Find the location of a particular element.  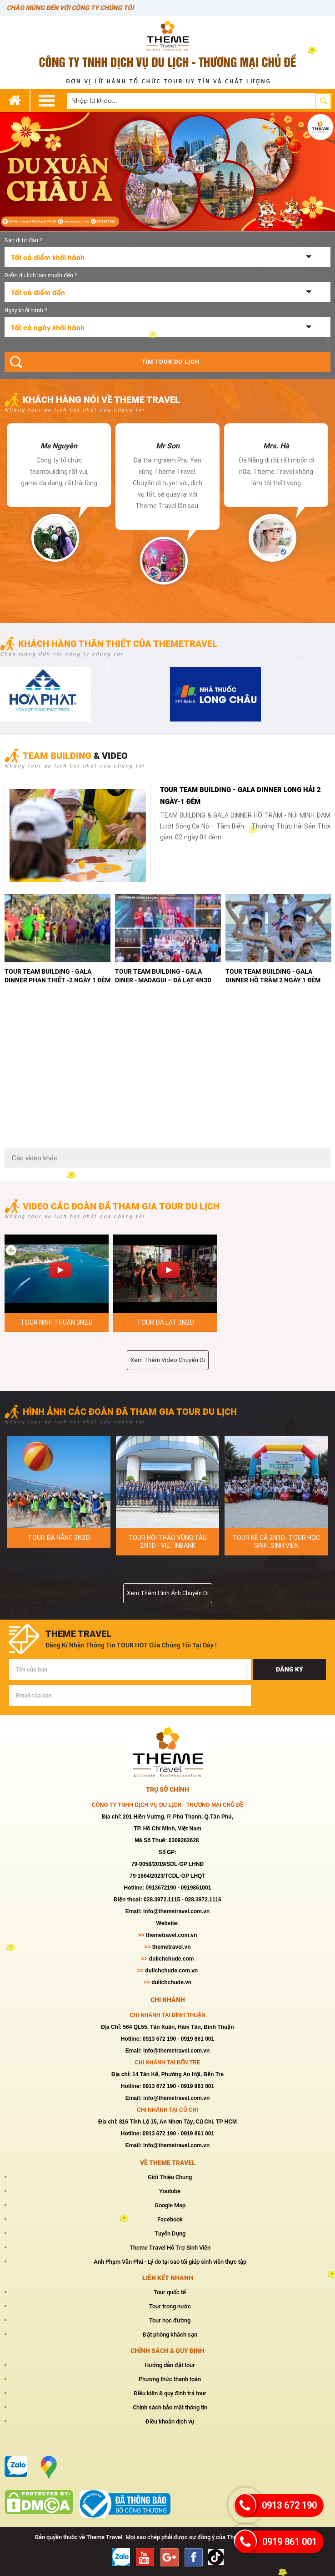

Hướng dẫn đặt tour is located at coordinates (170, 2364).